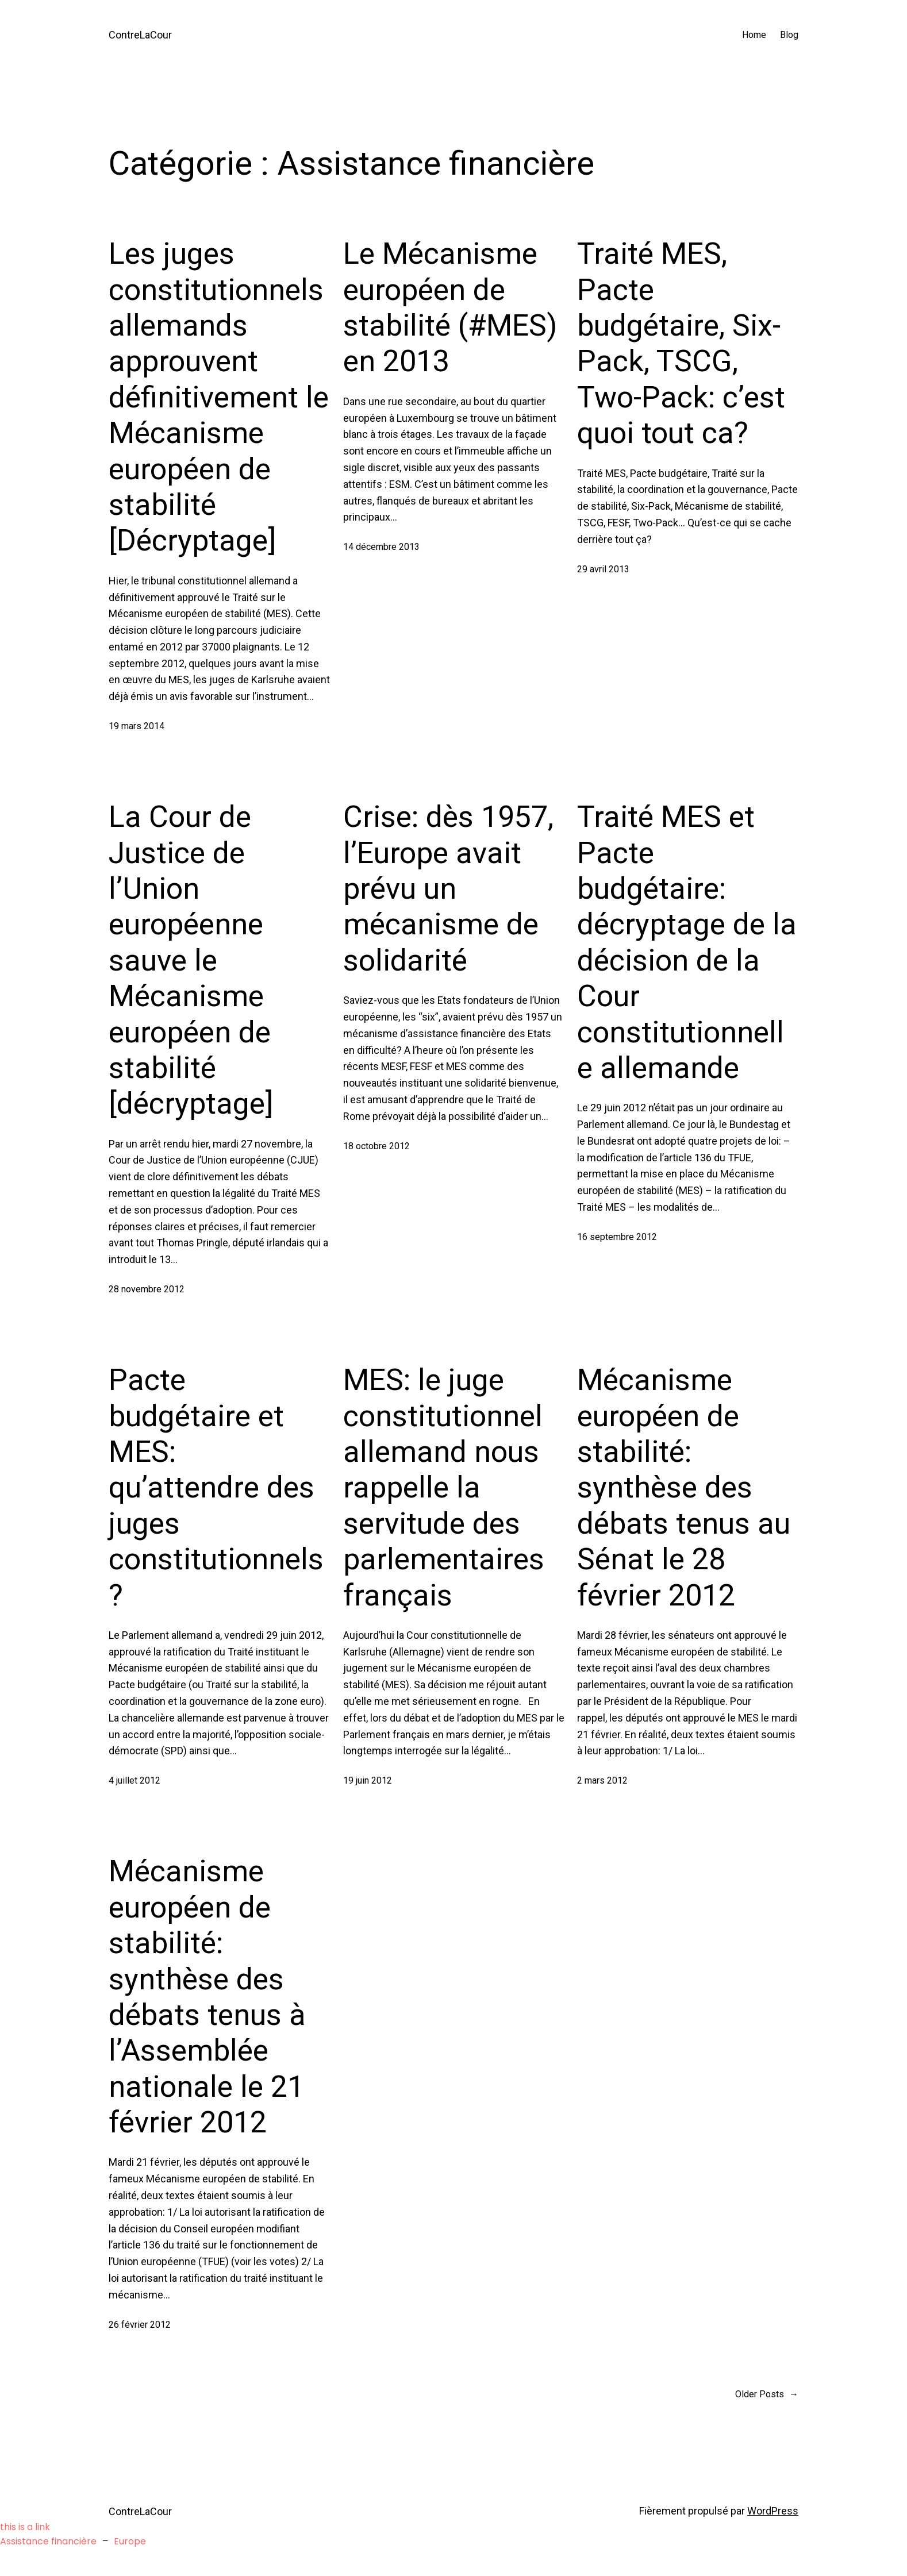 The height and width of the screenshot is (2576, 907). What do you see at coordinates (140, 35) in the screenshot?
I see `ContreLaCour` at bounding box center [140, 35].